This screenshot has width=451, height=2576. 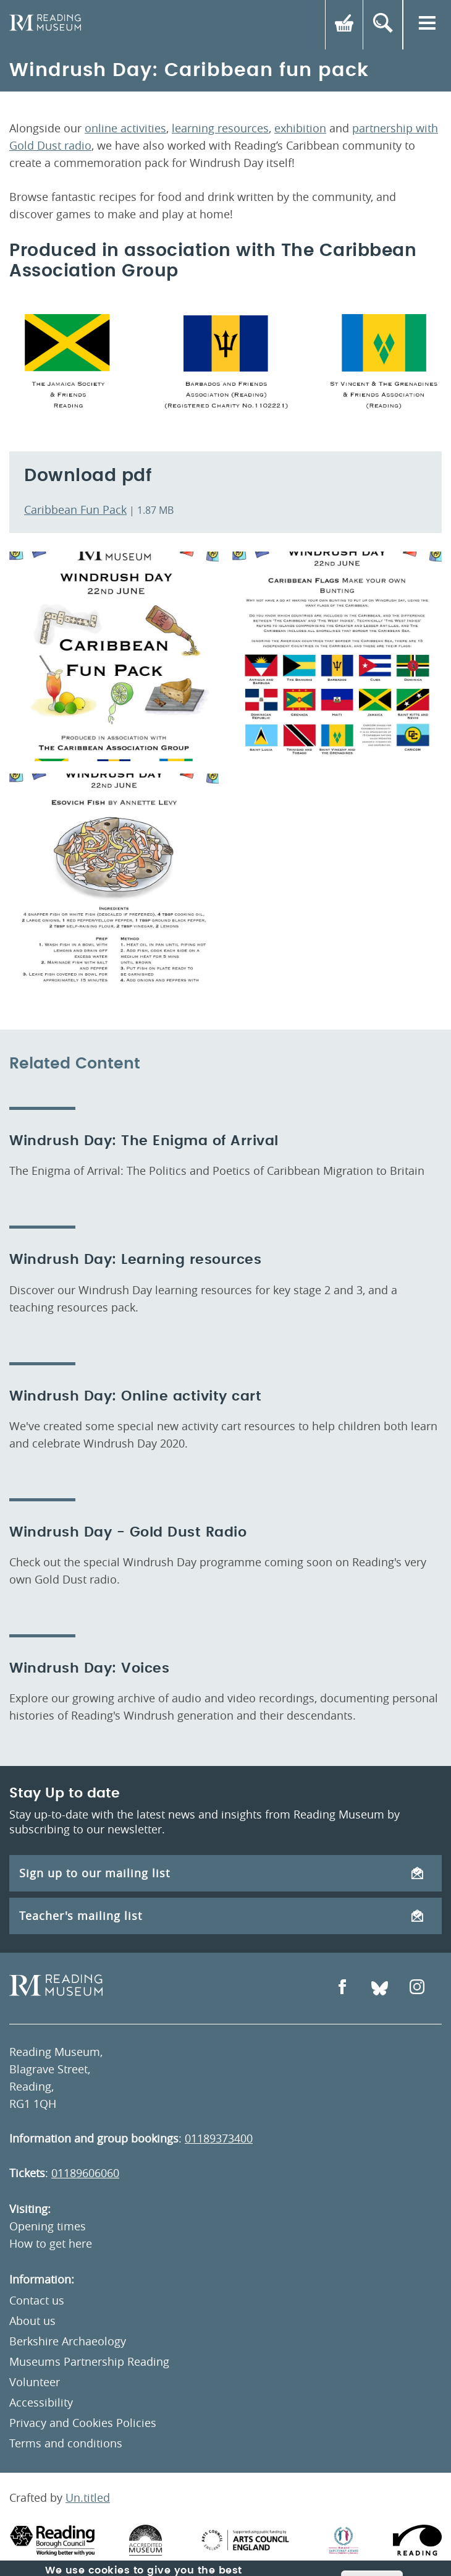 I want to click on Sign up to our mailing list, so click(x=221, y=1873).